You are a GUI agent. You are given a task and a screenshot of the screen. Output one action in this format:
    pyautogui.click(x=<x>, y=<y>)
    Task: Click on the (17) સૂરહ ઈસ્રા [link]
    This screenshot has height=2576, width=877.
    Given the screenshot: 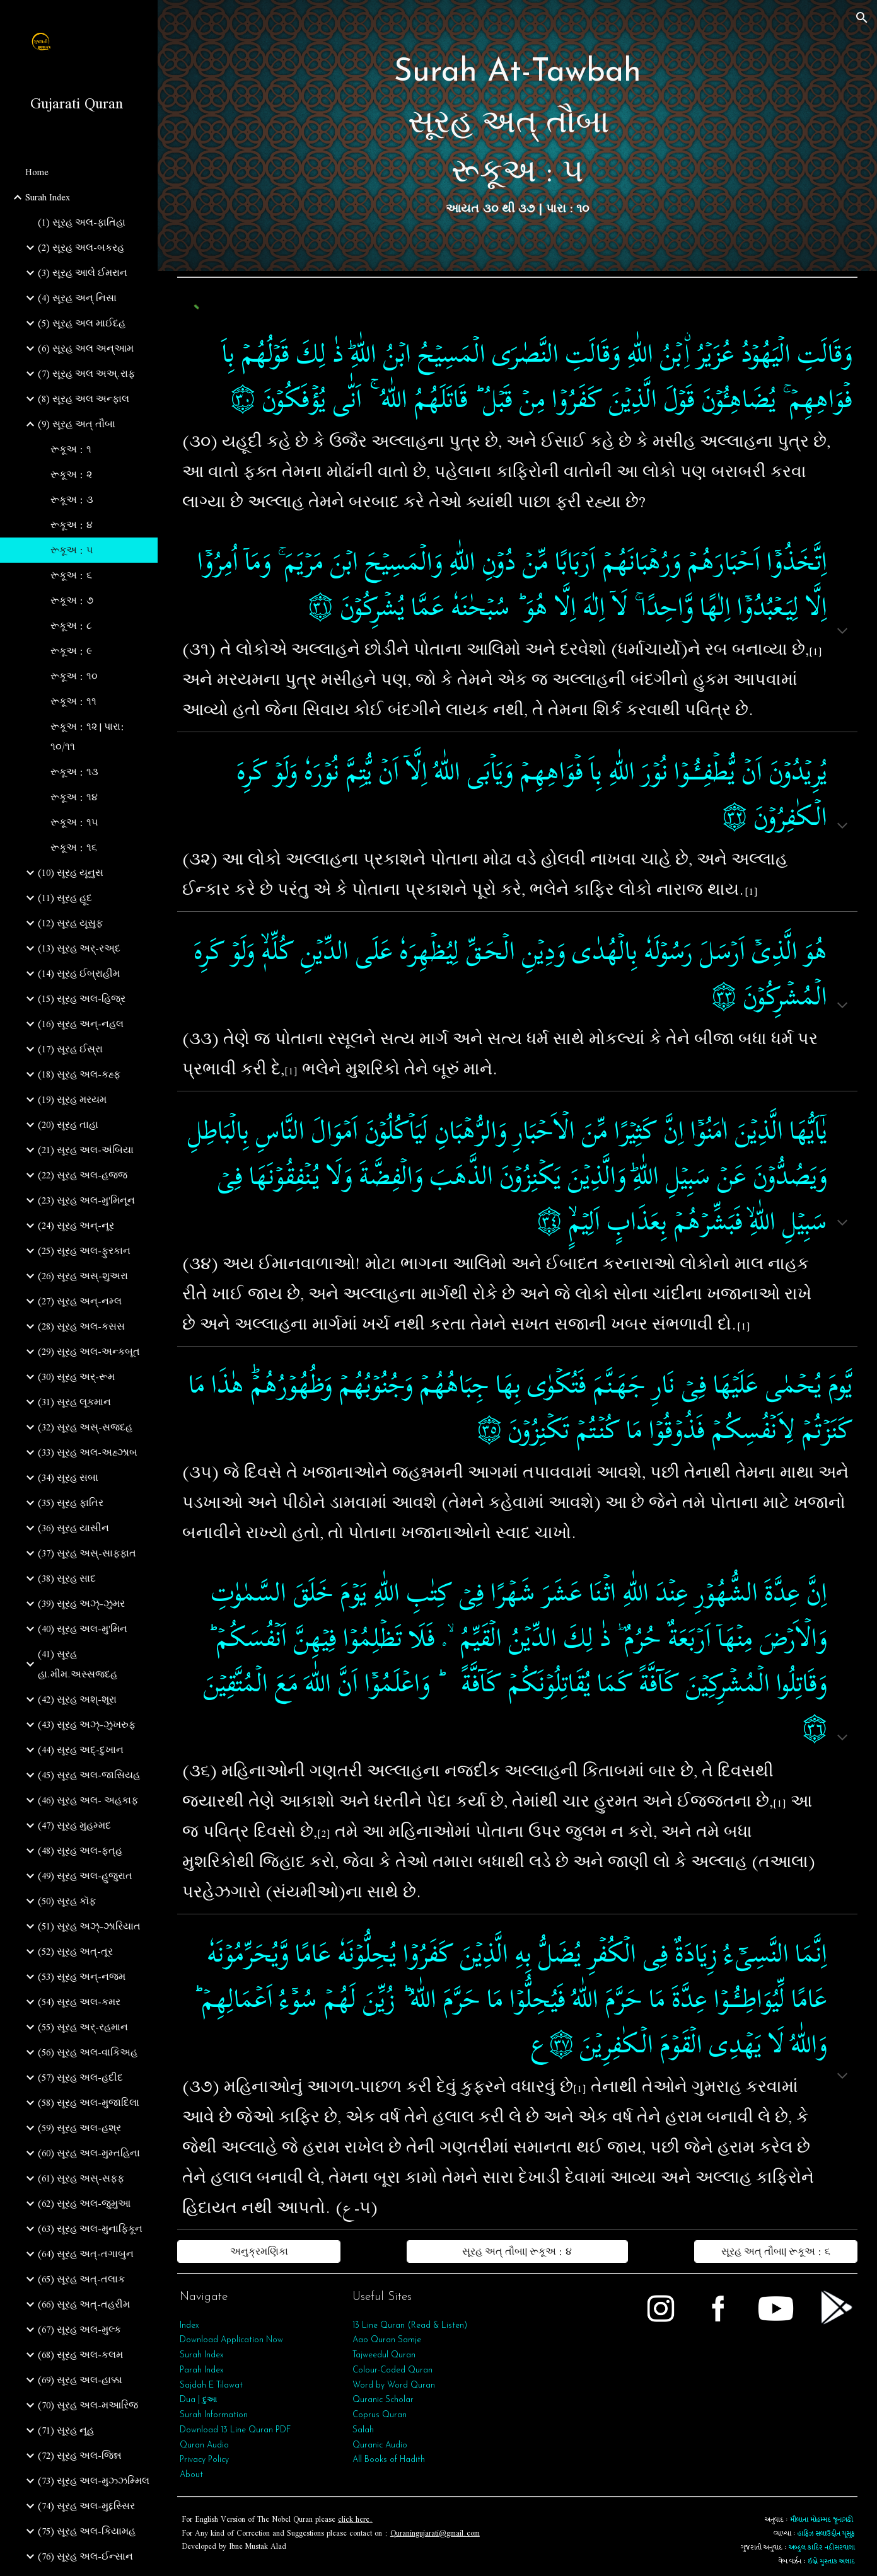 What is the action you would take?
    pyautogui.click(x=70, y=1049)
    